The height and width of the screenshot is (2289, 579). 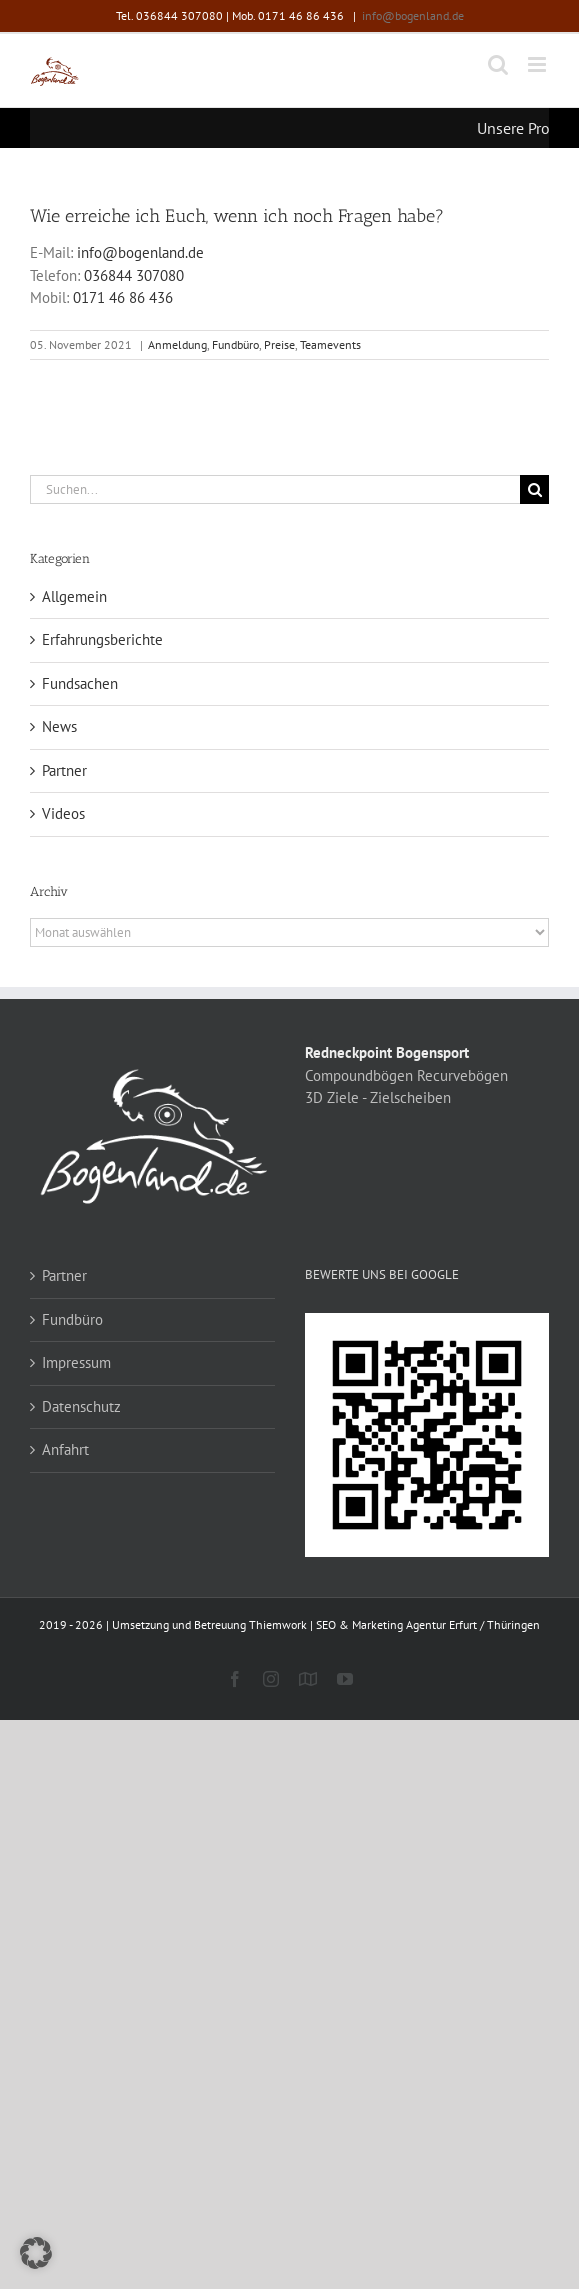 What do you see at coordinates (235, 344) in the screenshot?
I see `Fundbüro` at bounding box center [235, 344].